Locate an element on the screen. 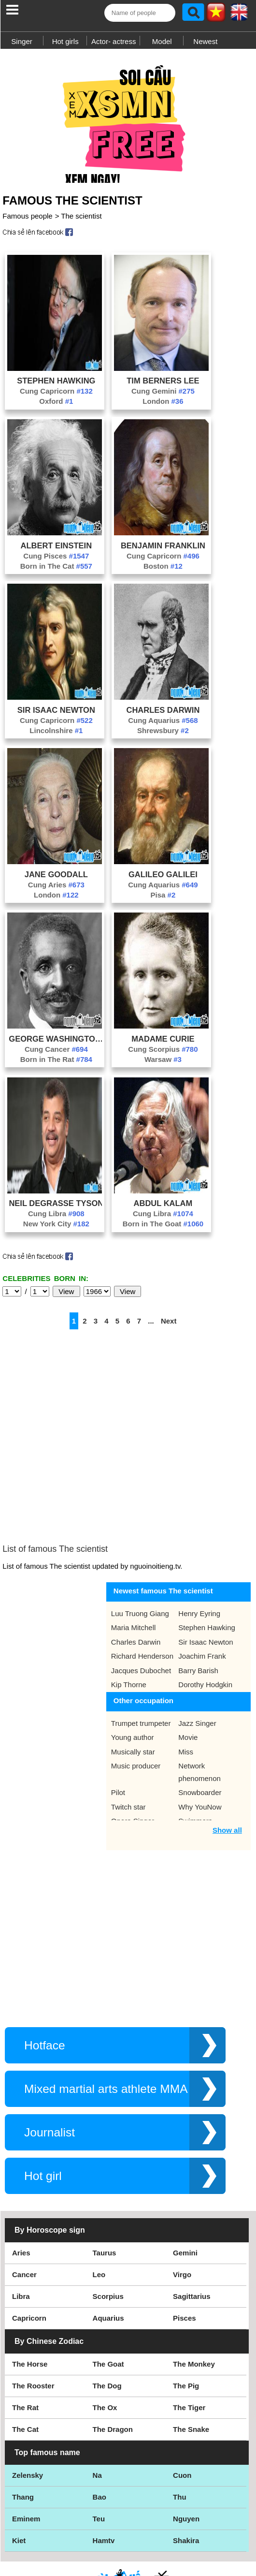  The Horse is located at coordinates (29, 2296).